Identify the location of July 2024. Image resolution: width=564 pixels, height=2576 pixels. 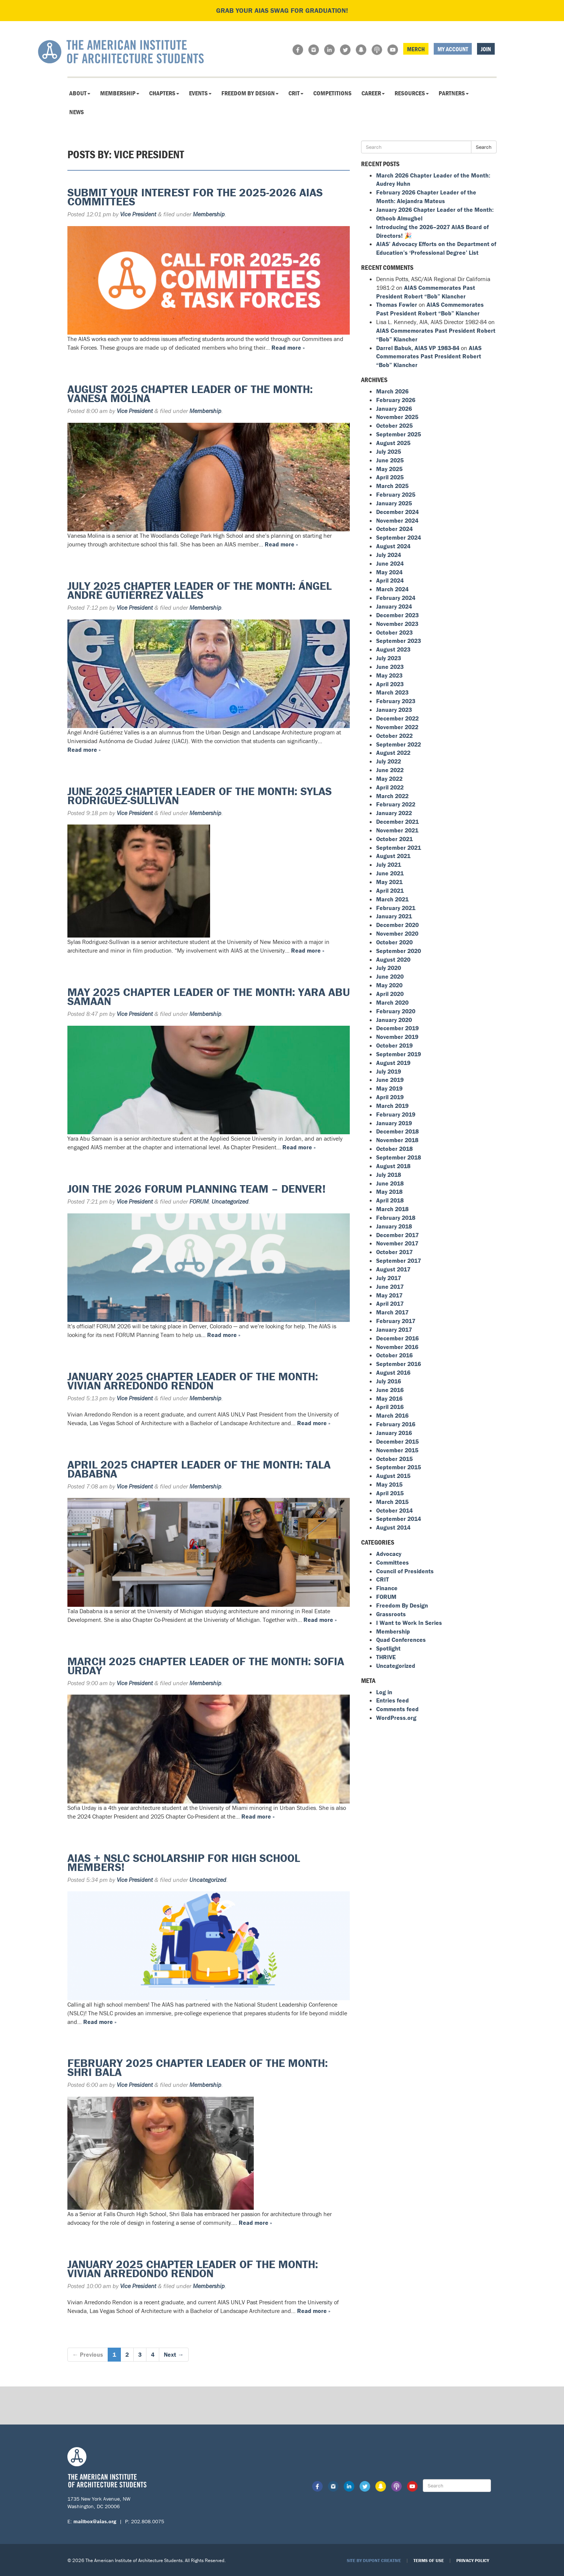
(388, 554).